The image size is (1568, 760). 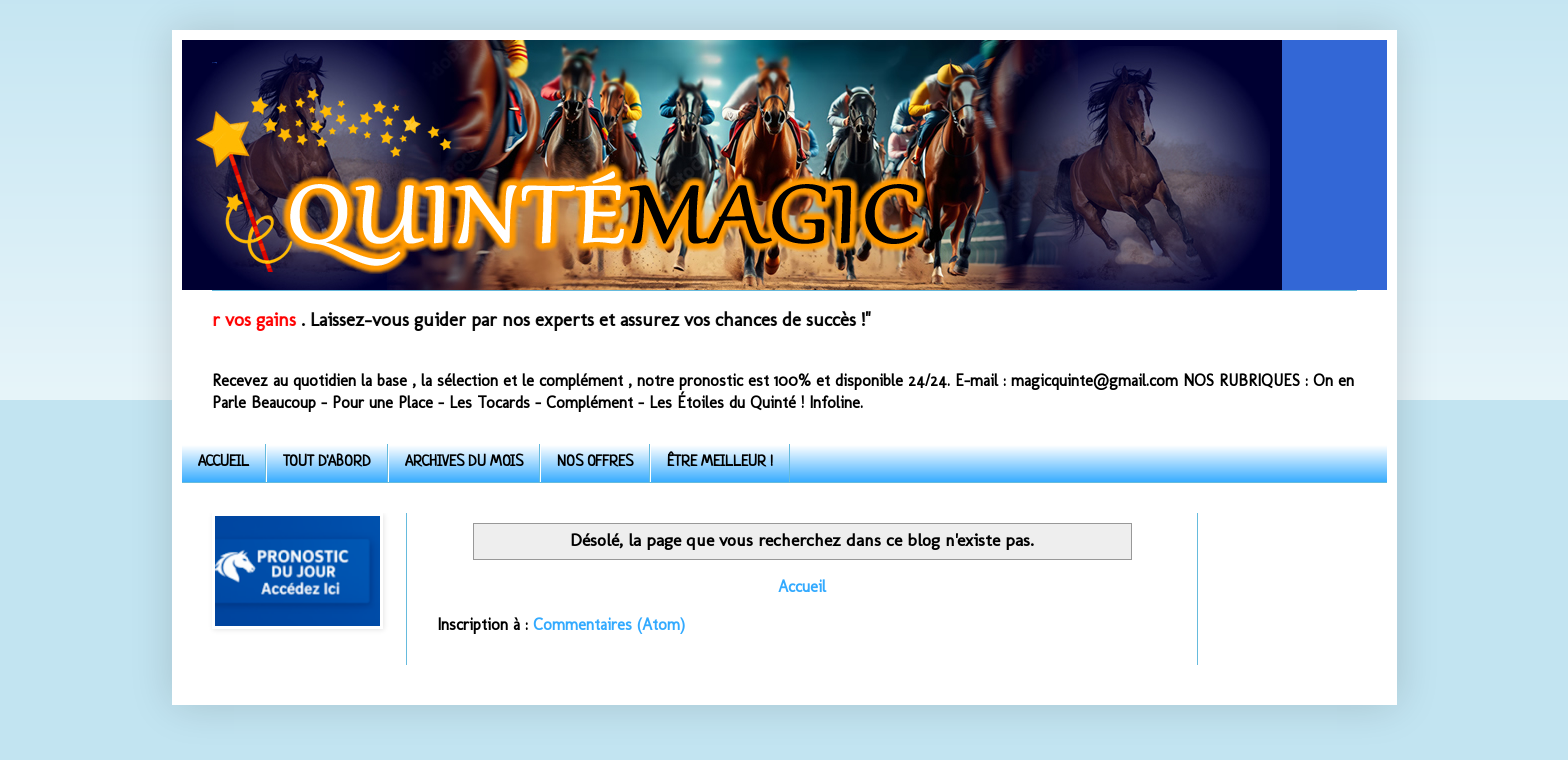 What do you see at coordinates (327, 462) in the screenshot?
I see `TOUT D'ABORD` at bounding box center [327, 462].